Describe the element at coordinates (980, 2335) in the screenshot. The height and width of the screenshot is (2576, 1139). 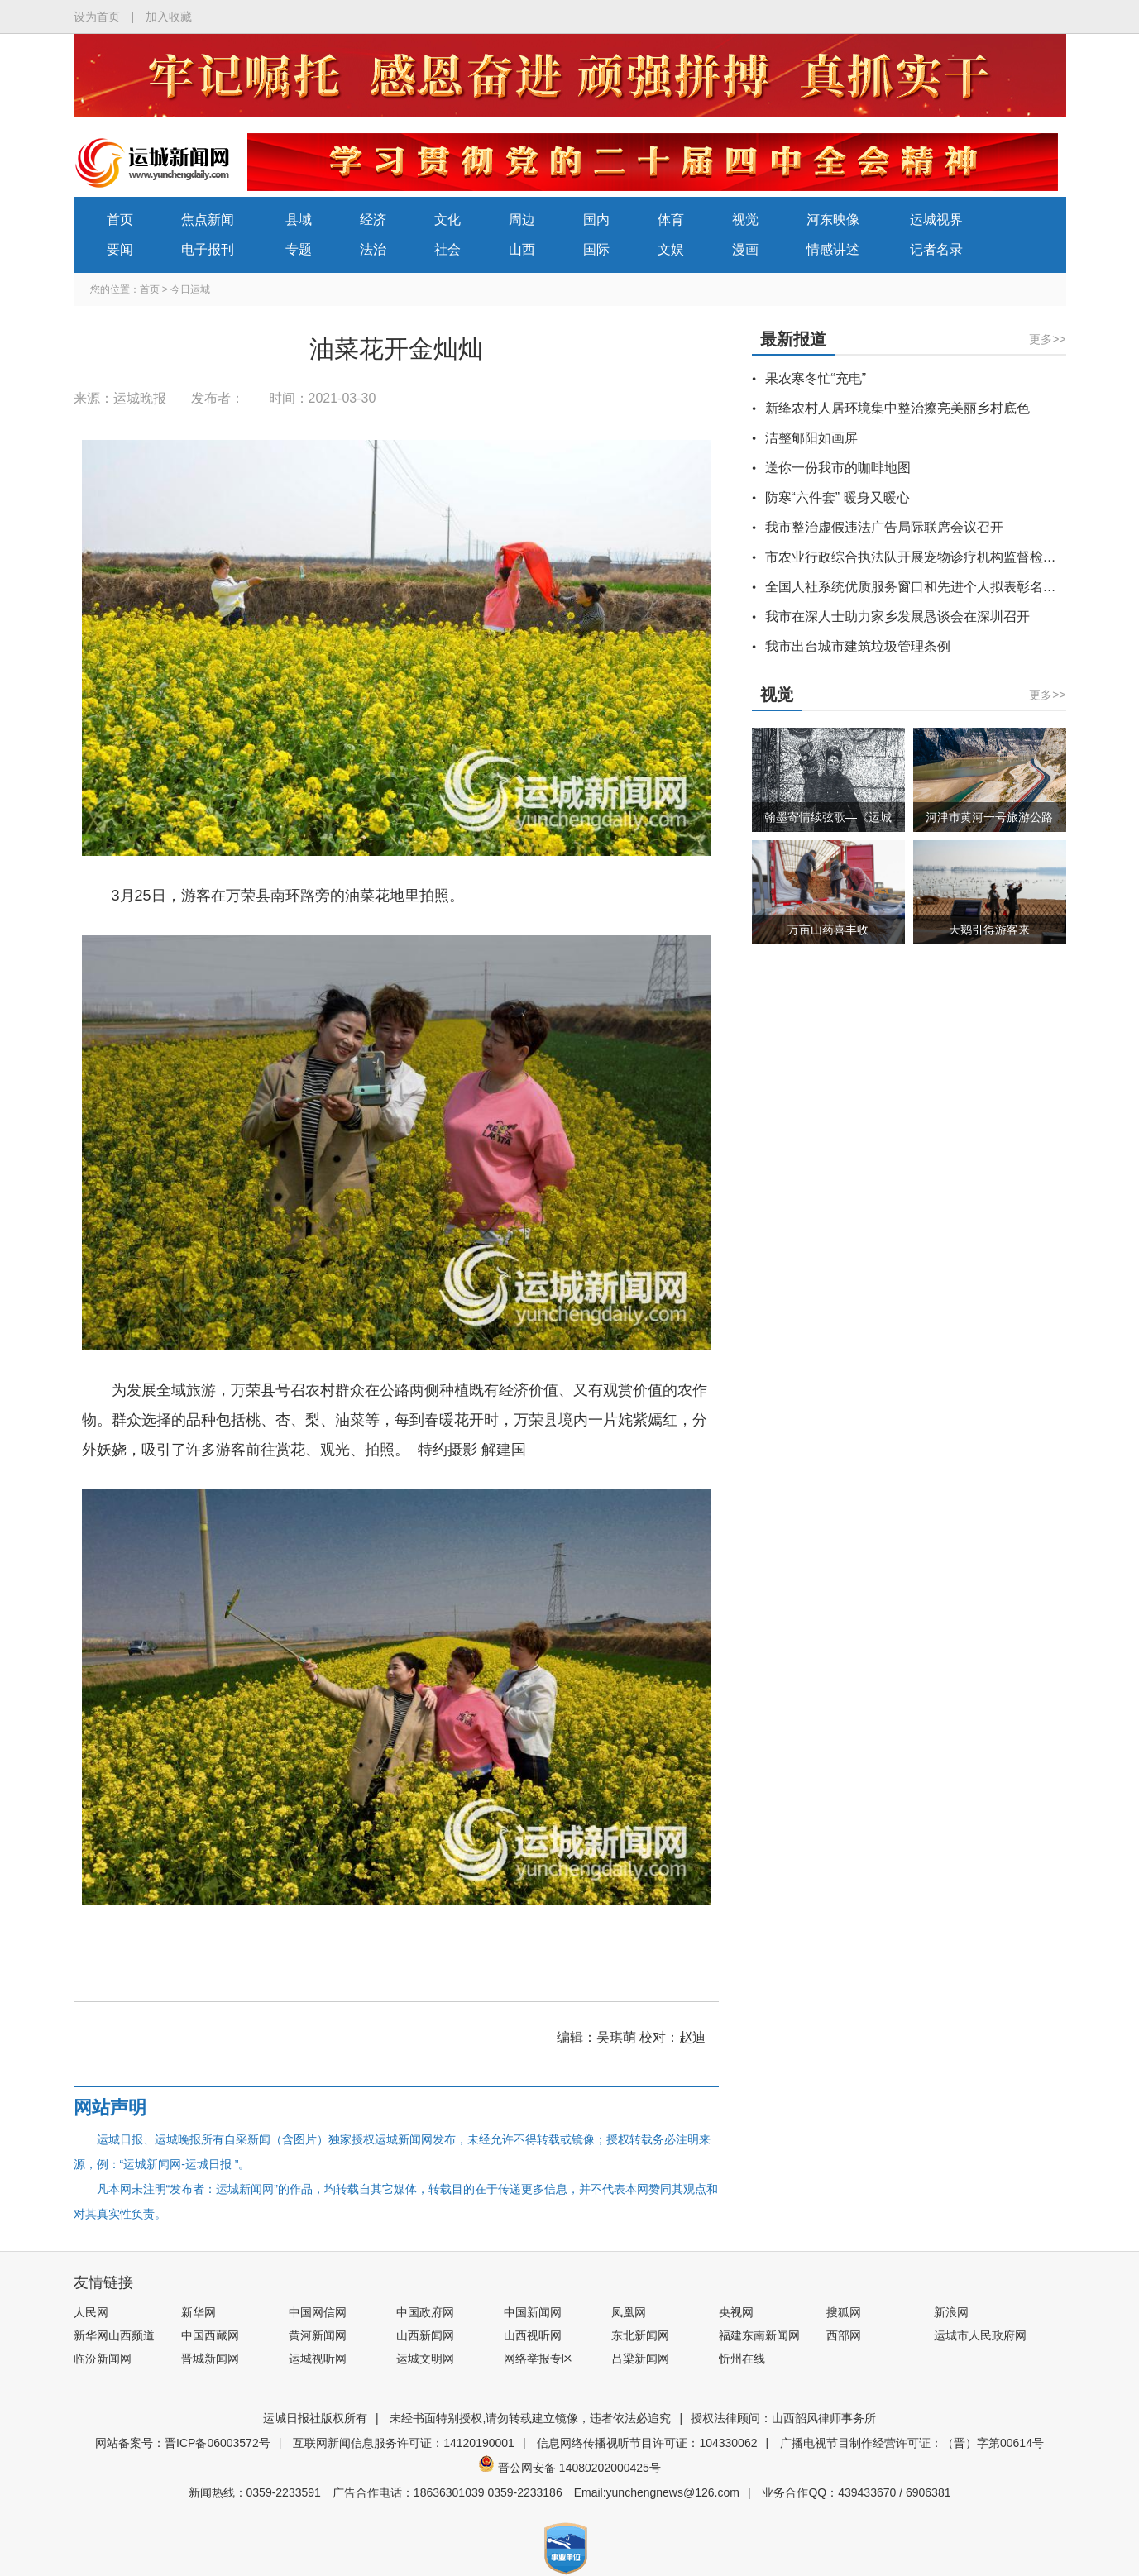
I see `运城市人民政府网` at that location.